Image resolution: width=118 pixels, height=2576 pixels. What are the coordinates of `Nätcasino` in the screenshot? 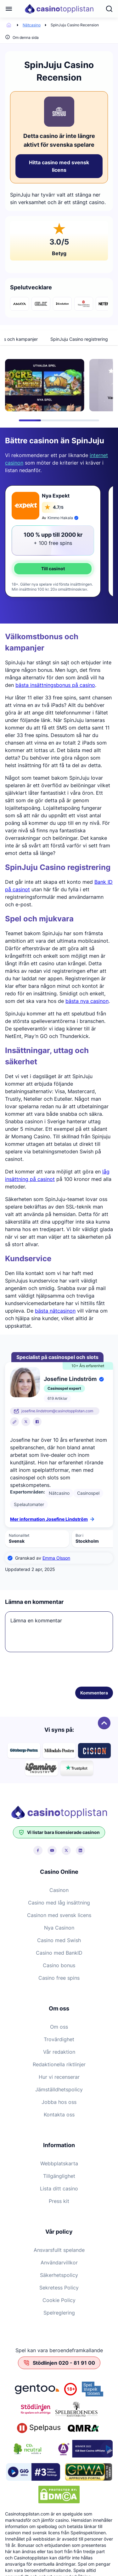 It's located at (32, 25).